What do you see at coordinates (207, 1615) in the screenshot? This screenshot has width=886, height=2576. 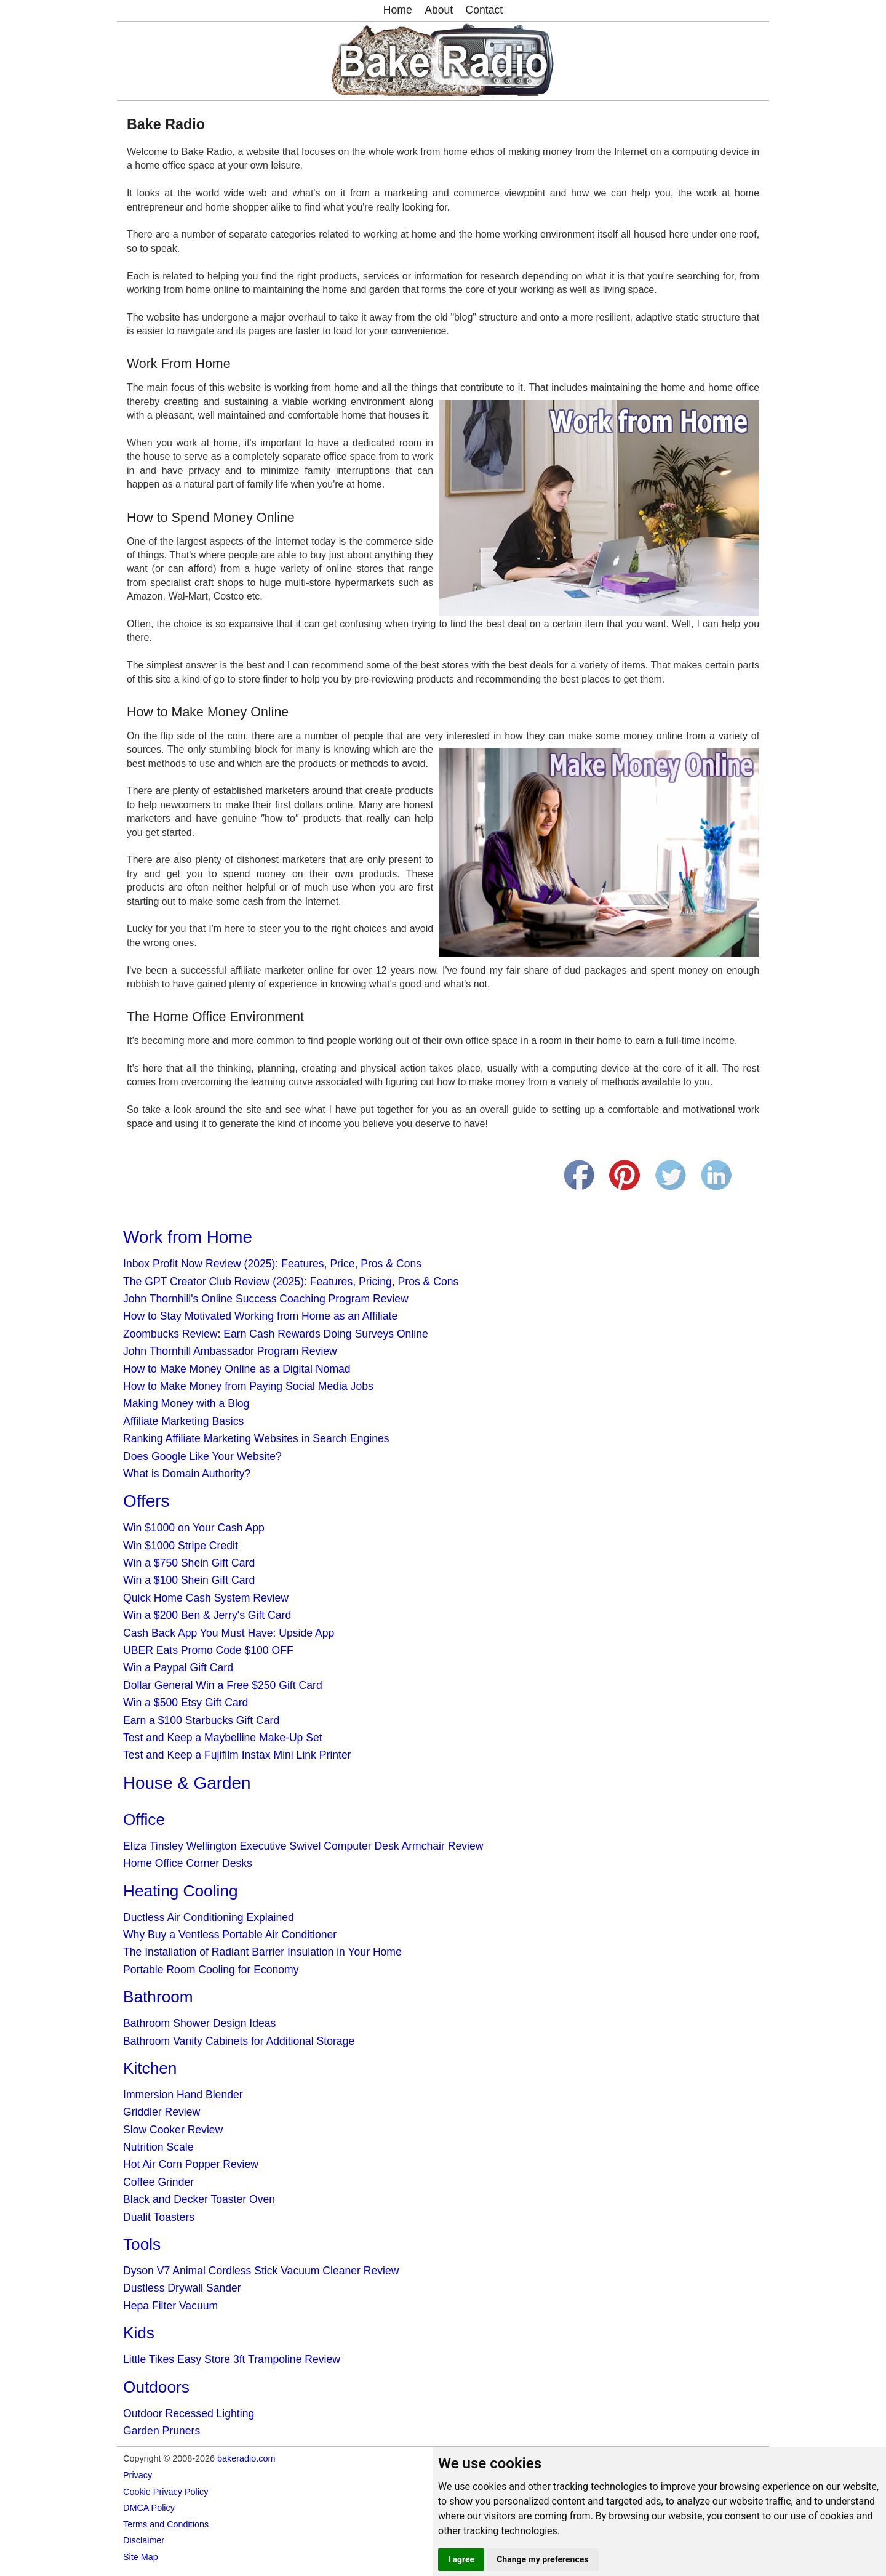 I see `Win a $200 Ben & Jerry's Gift Card` at bounding box center [207, 1615].